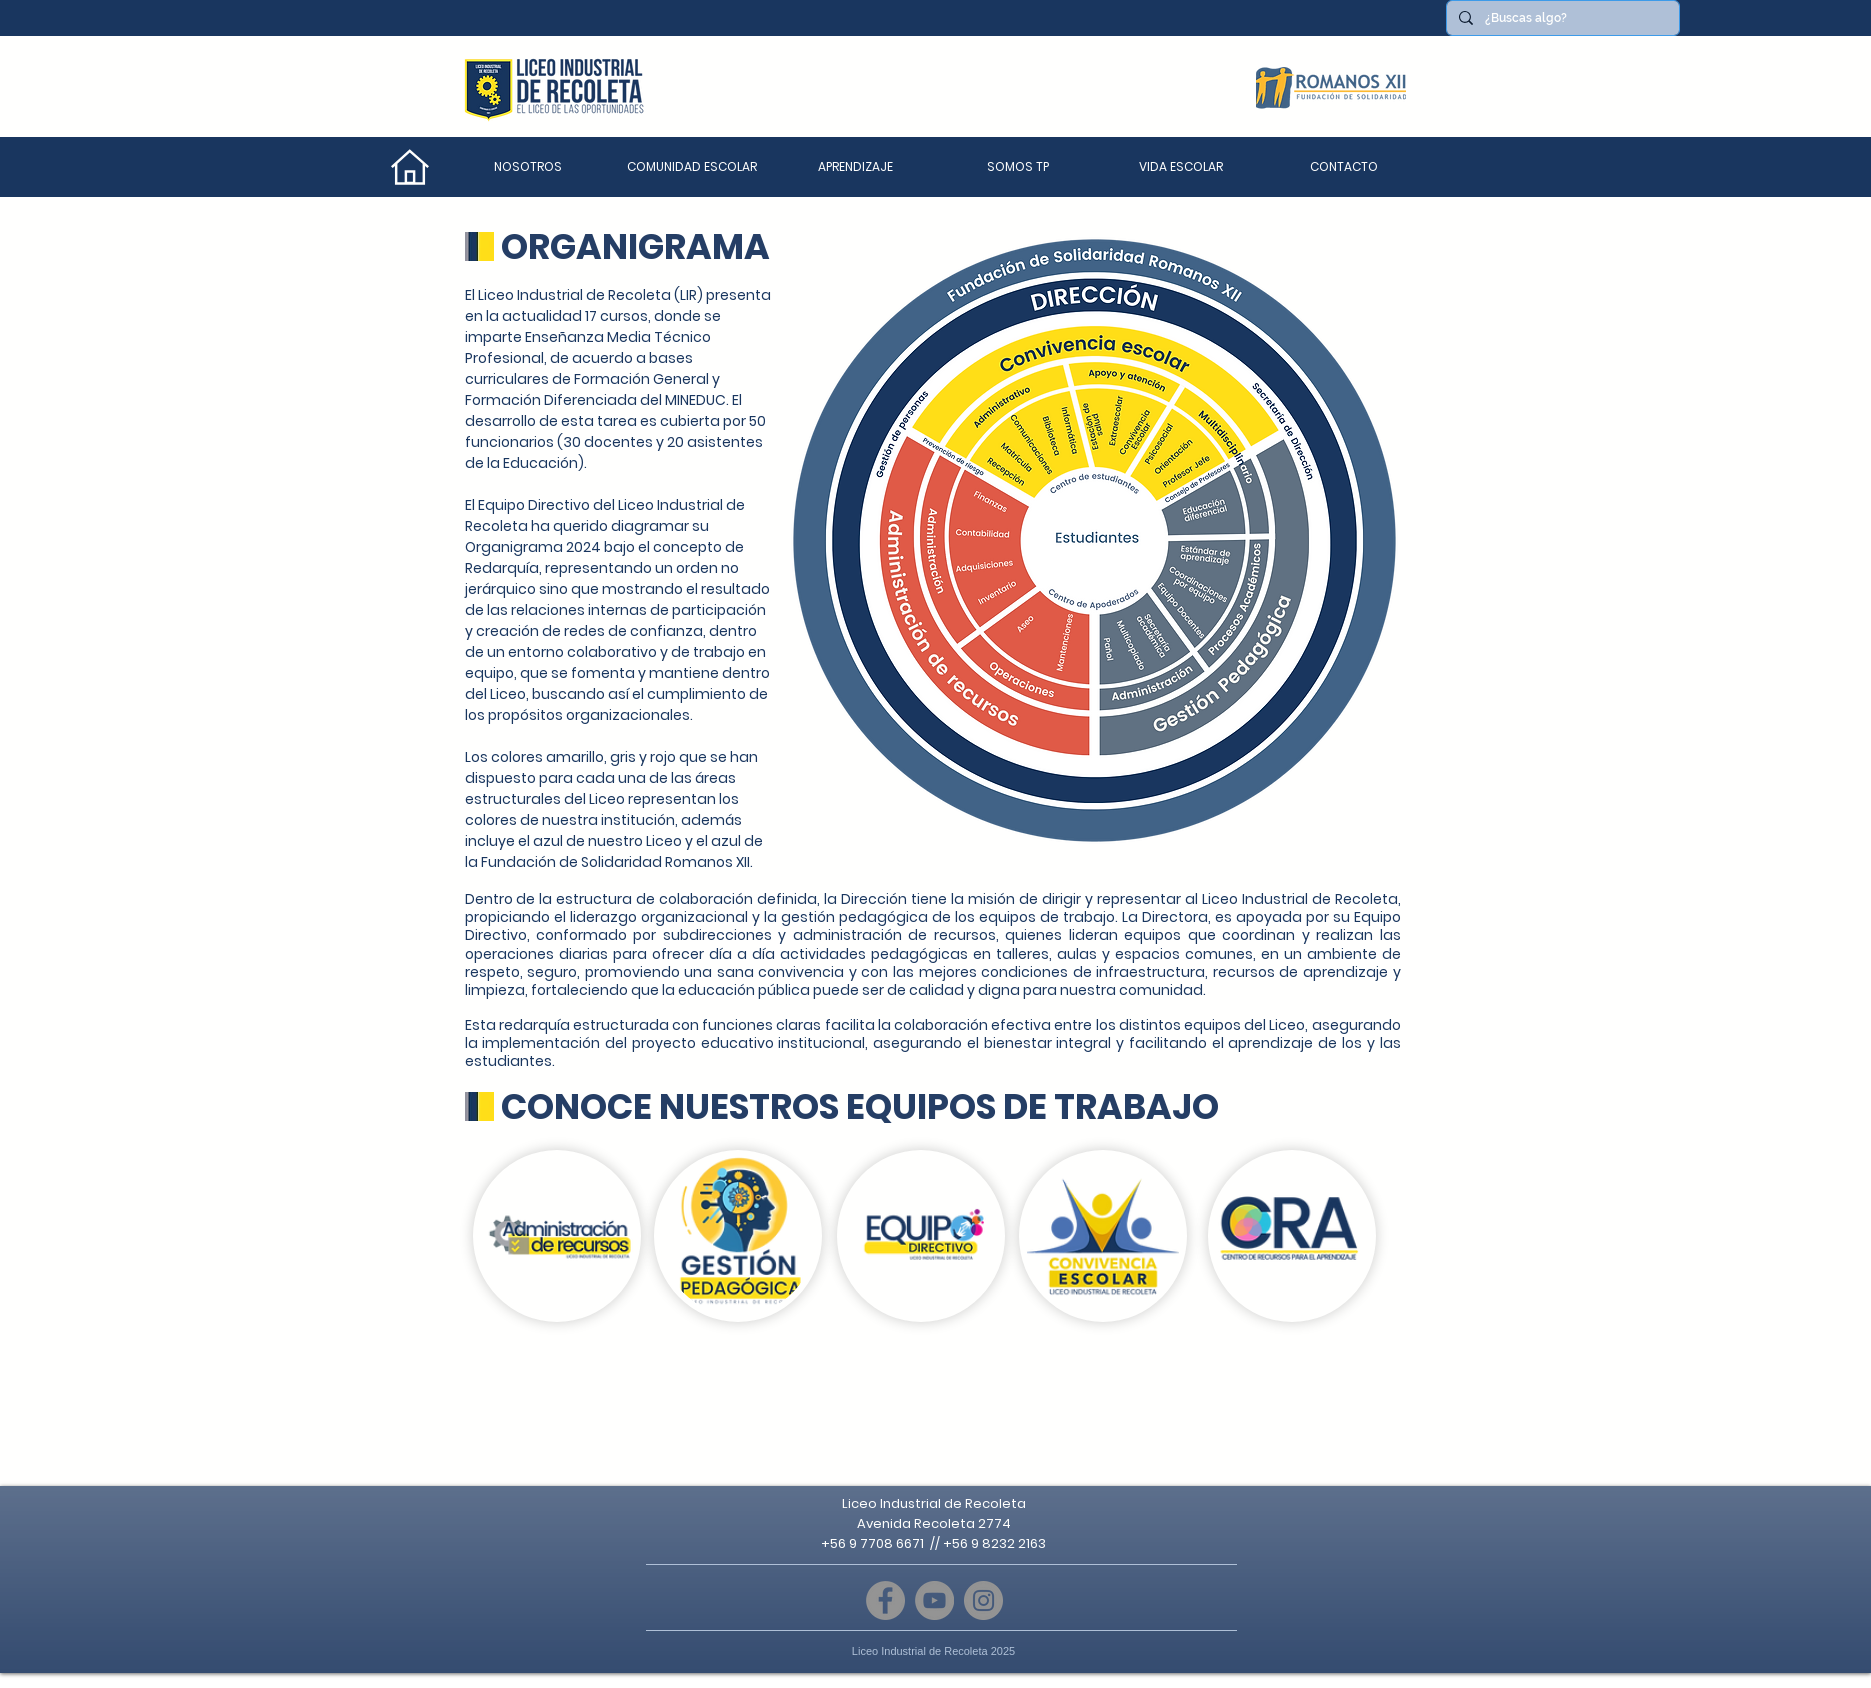  I want to click on [button], so click(692, 167).